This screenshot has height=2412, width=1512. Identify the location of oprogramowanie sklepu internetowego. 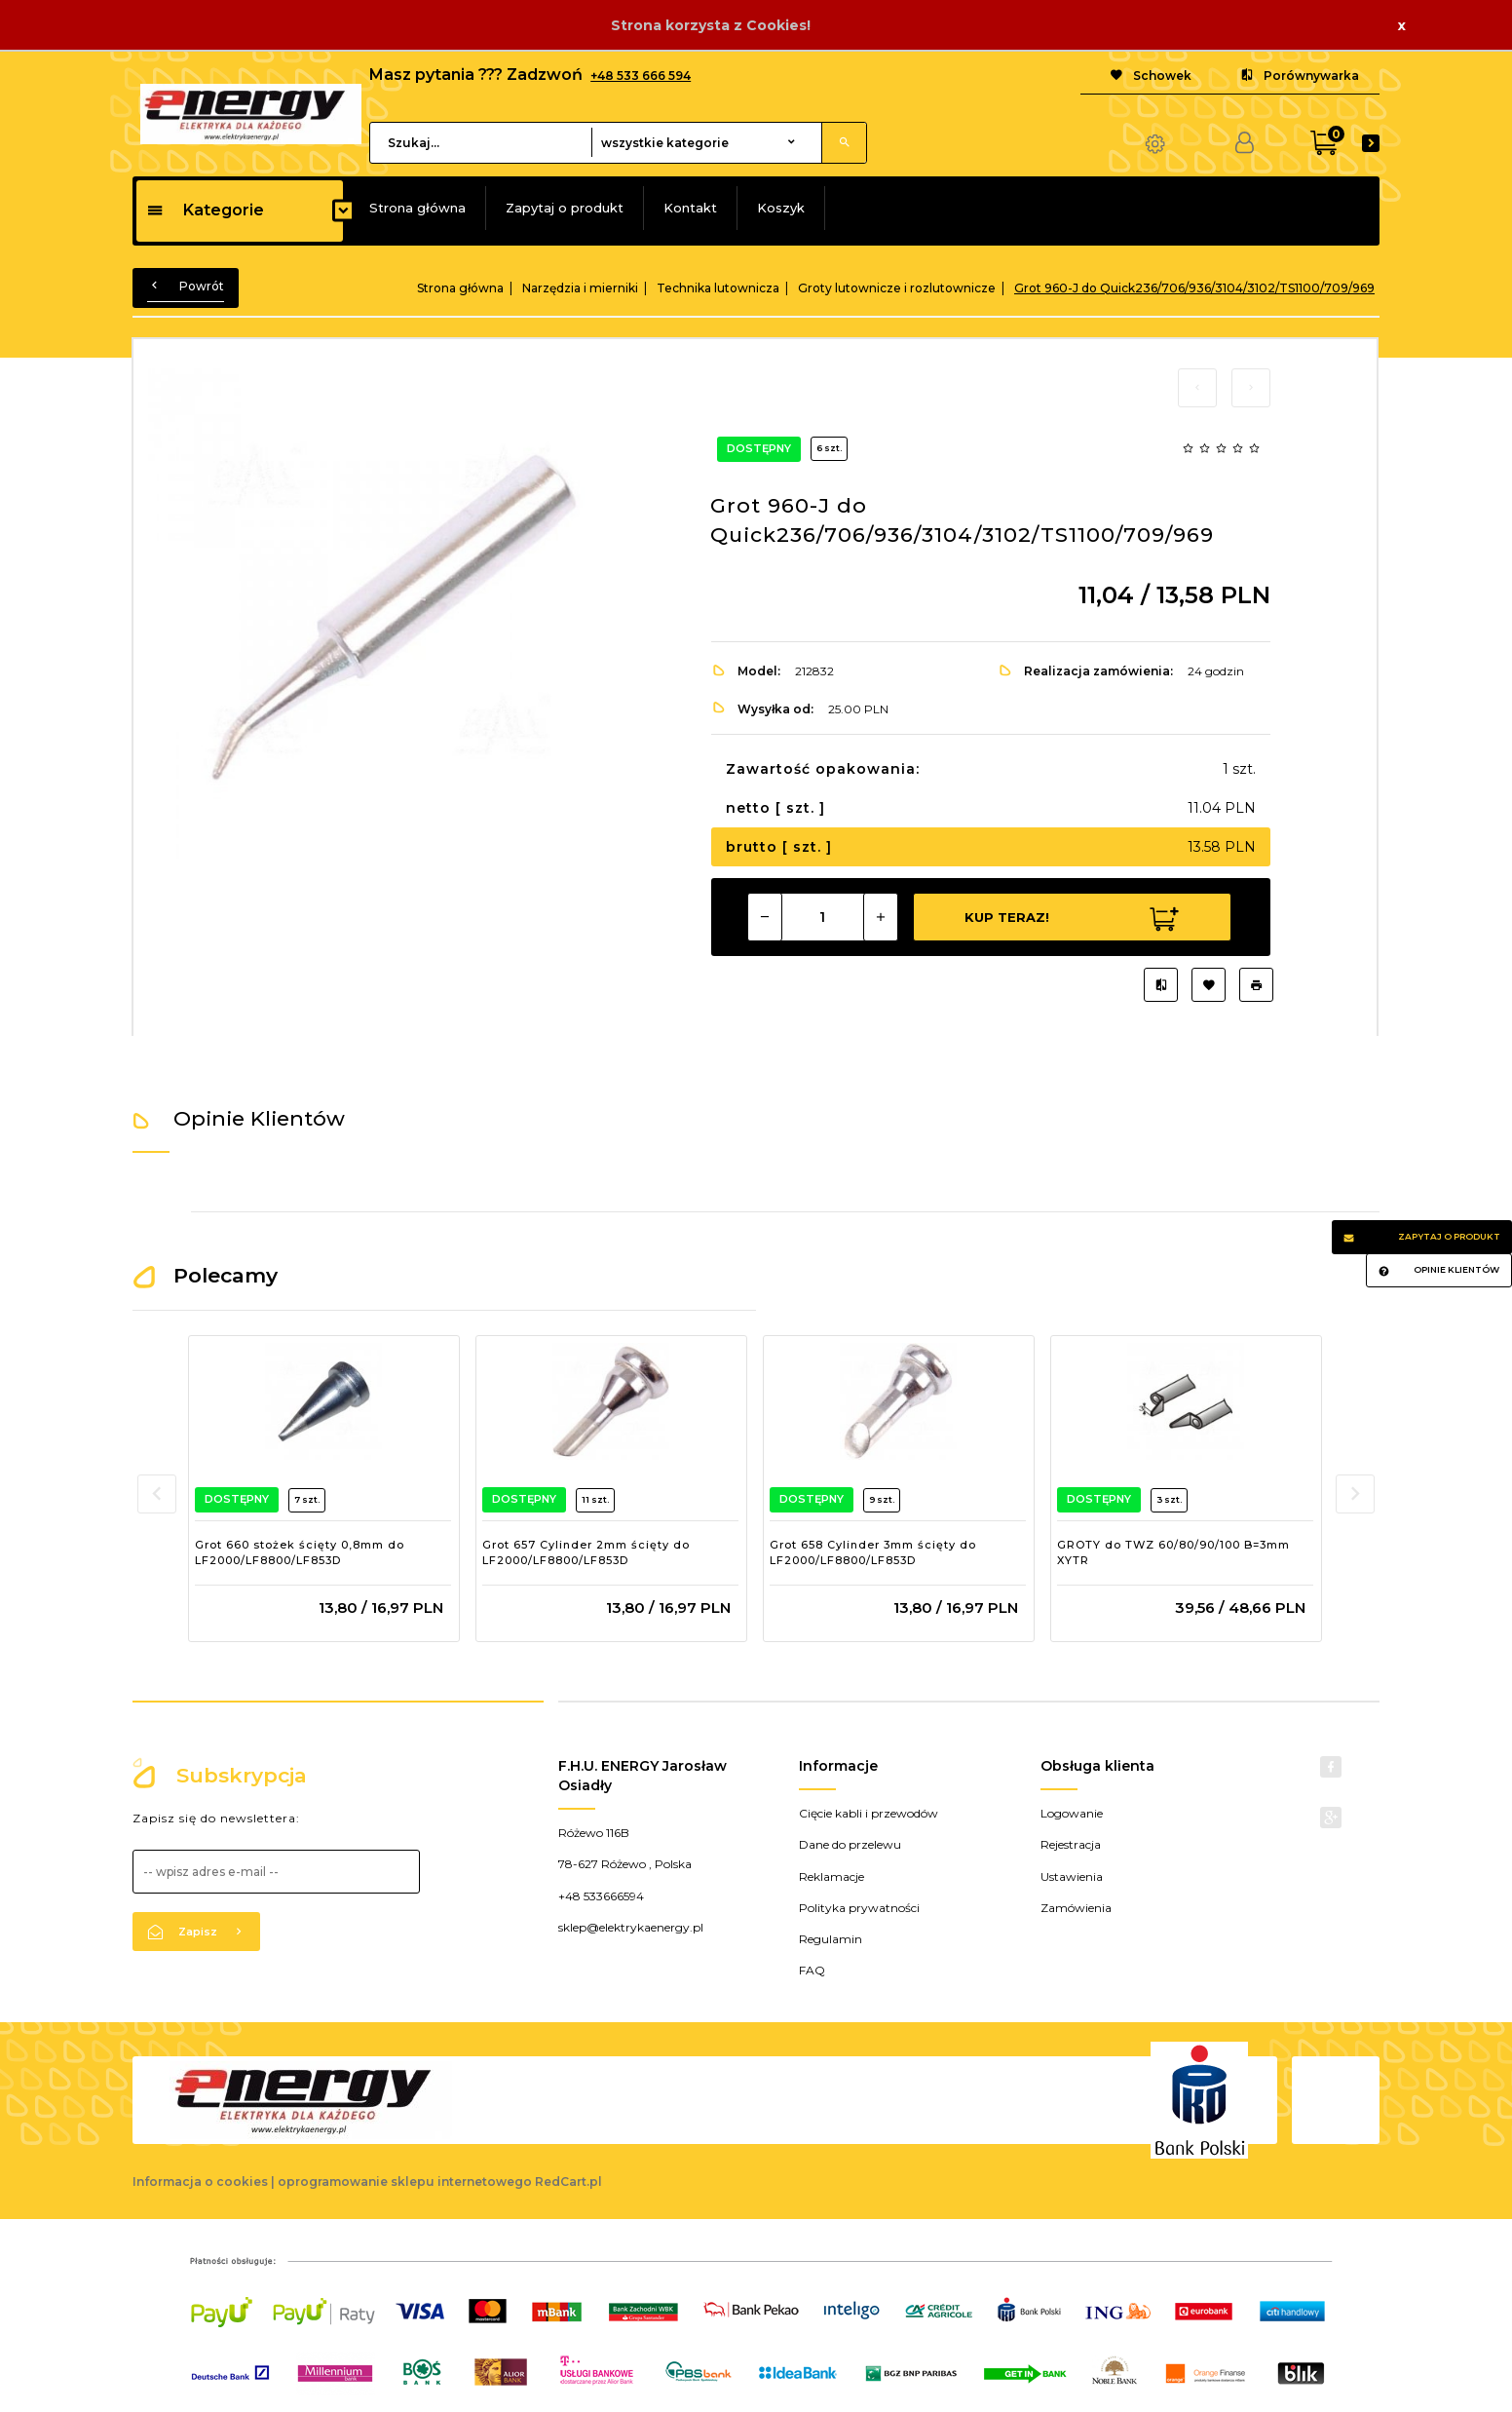
(405, 2181).